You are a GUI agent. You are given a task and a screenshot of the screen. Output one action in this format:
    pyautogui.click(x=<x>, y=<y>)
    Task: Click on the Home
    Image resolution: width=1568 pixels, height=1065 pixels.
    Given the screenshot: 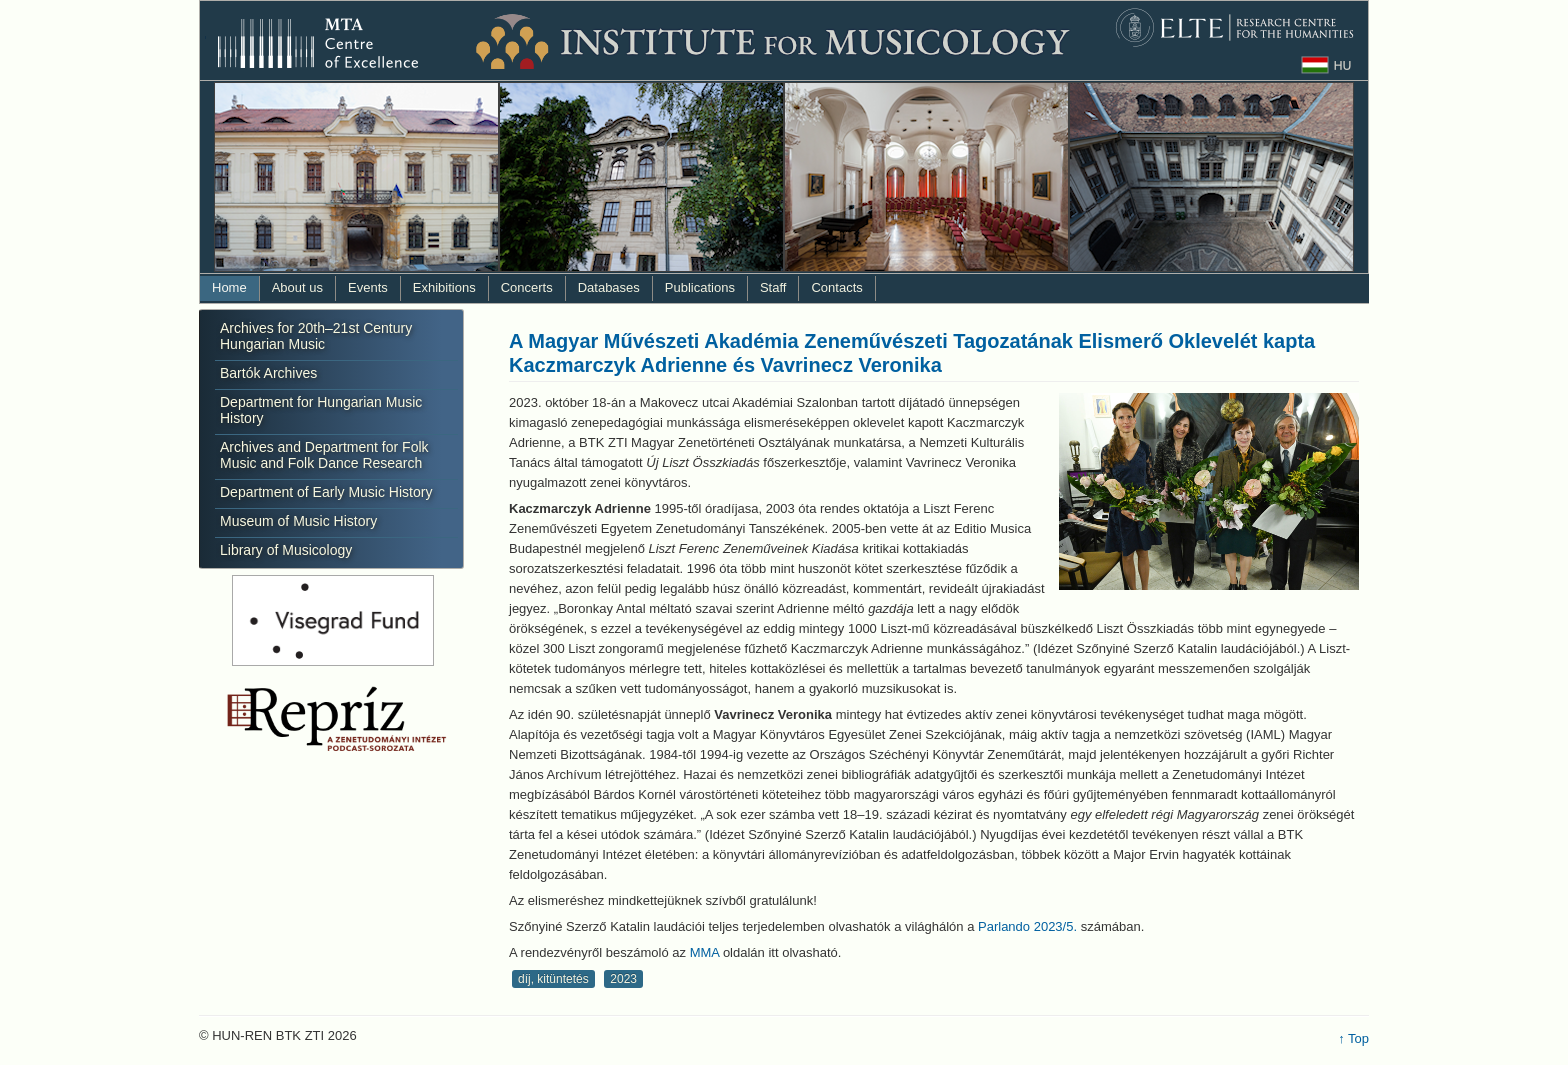 What is the action you would take?
    pyautogui.click(x=229, y=287)
    